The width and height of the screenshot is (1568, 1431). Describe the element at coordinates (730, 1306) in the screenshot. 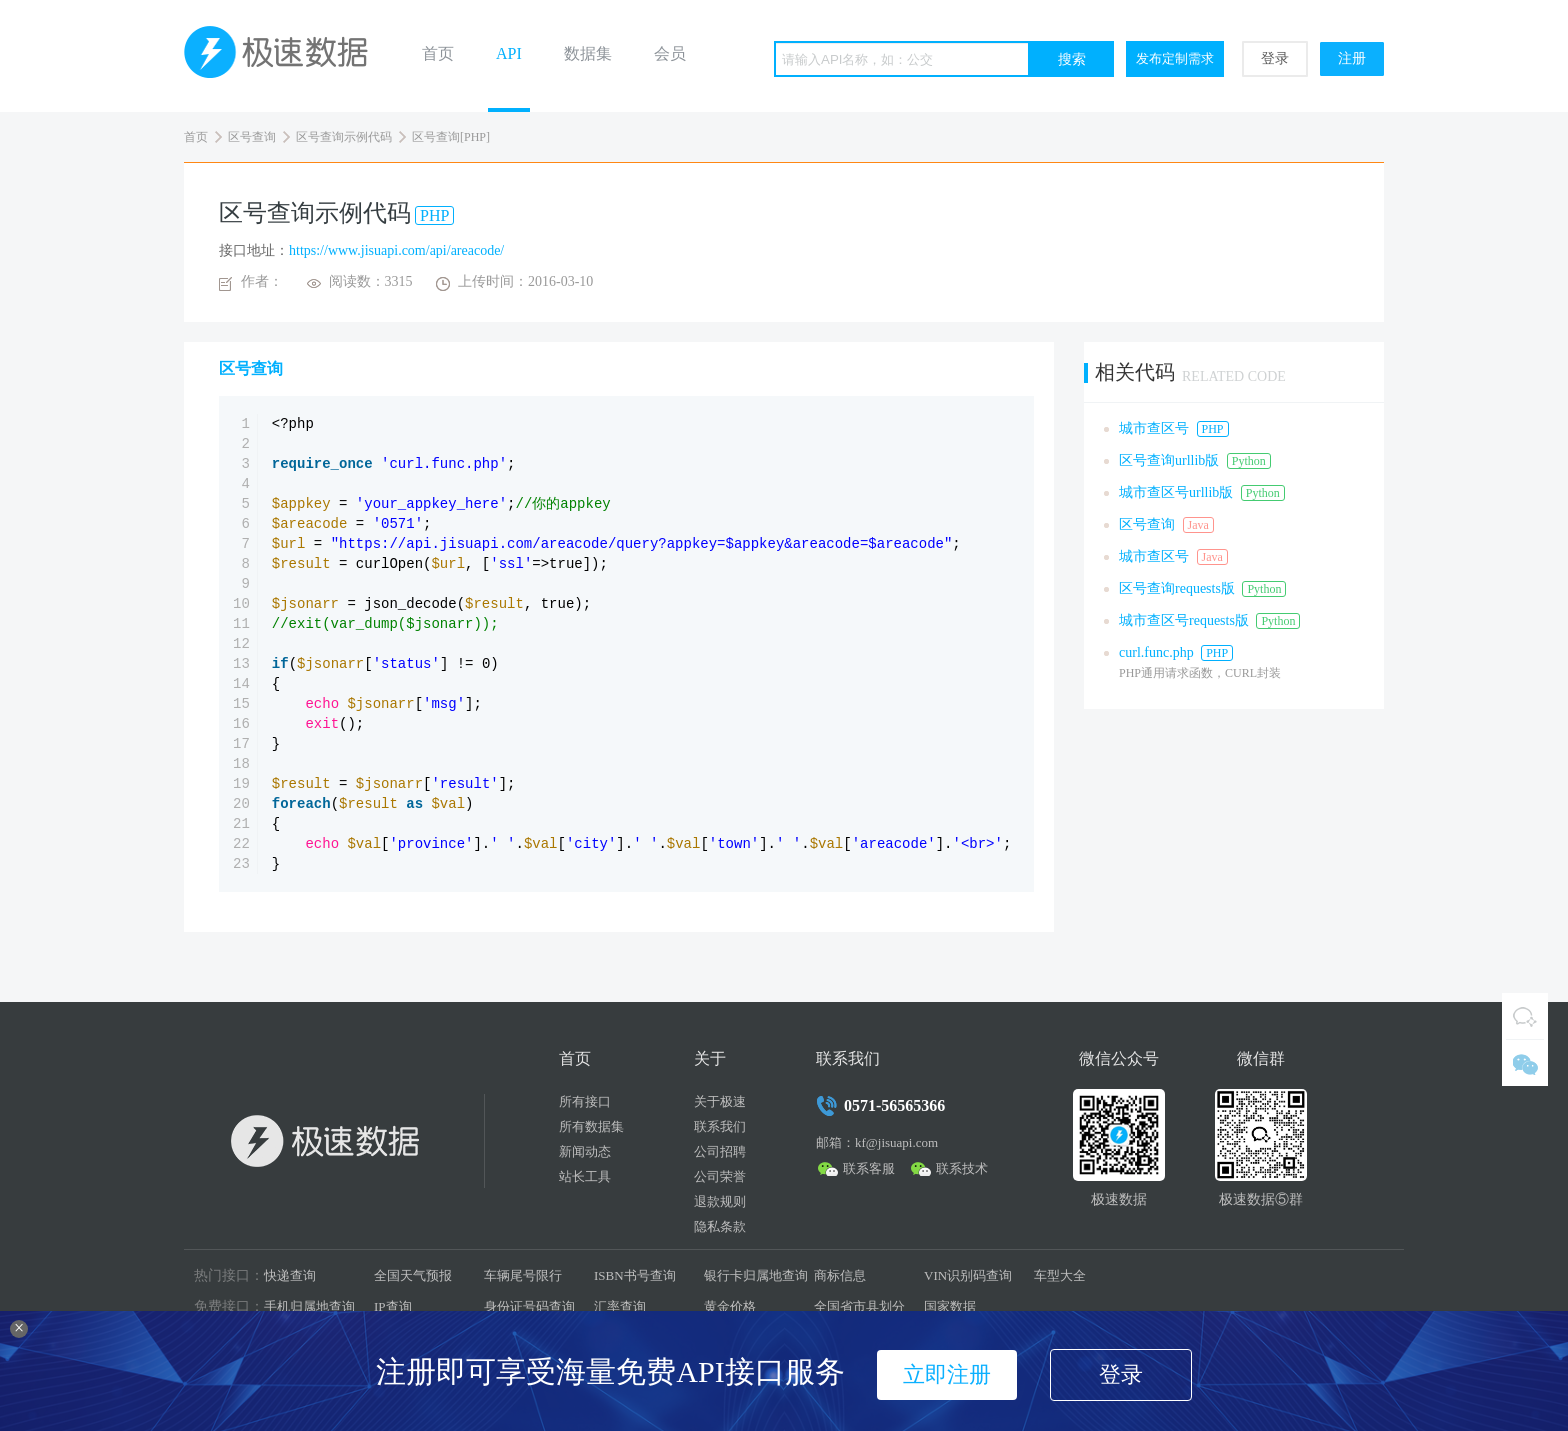

I see `黄金价格` at that location.